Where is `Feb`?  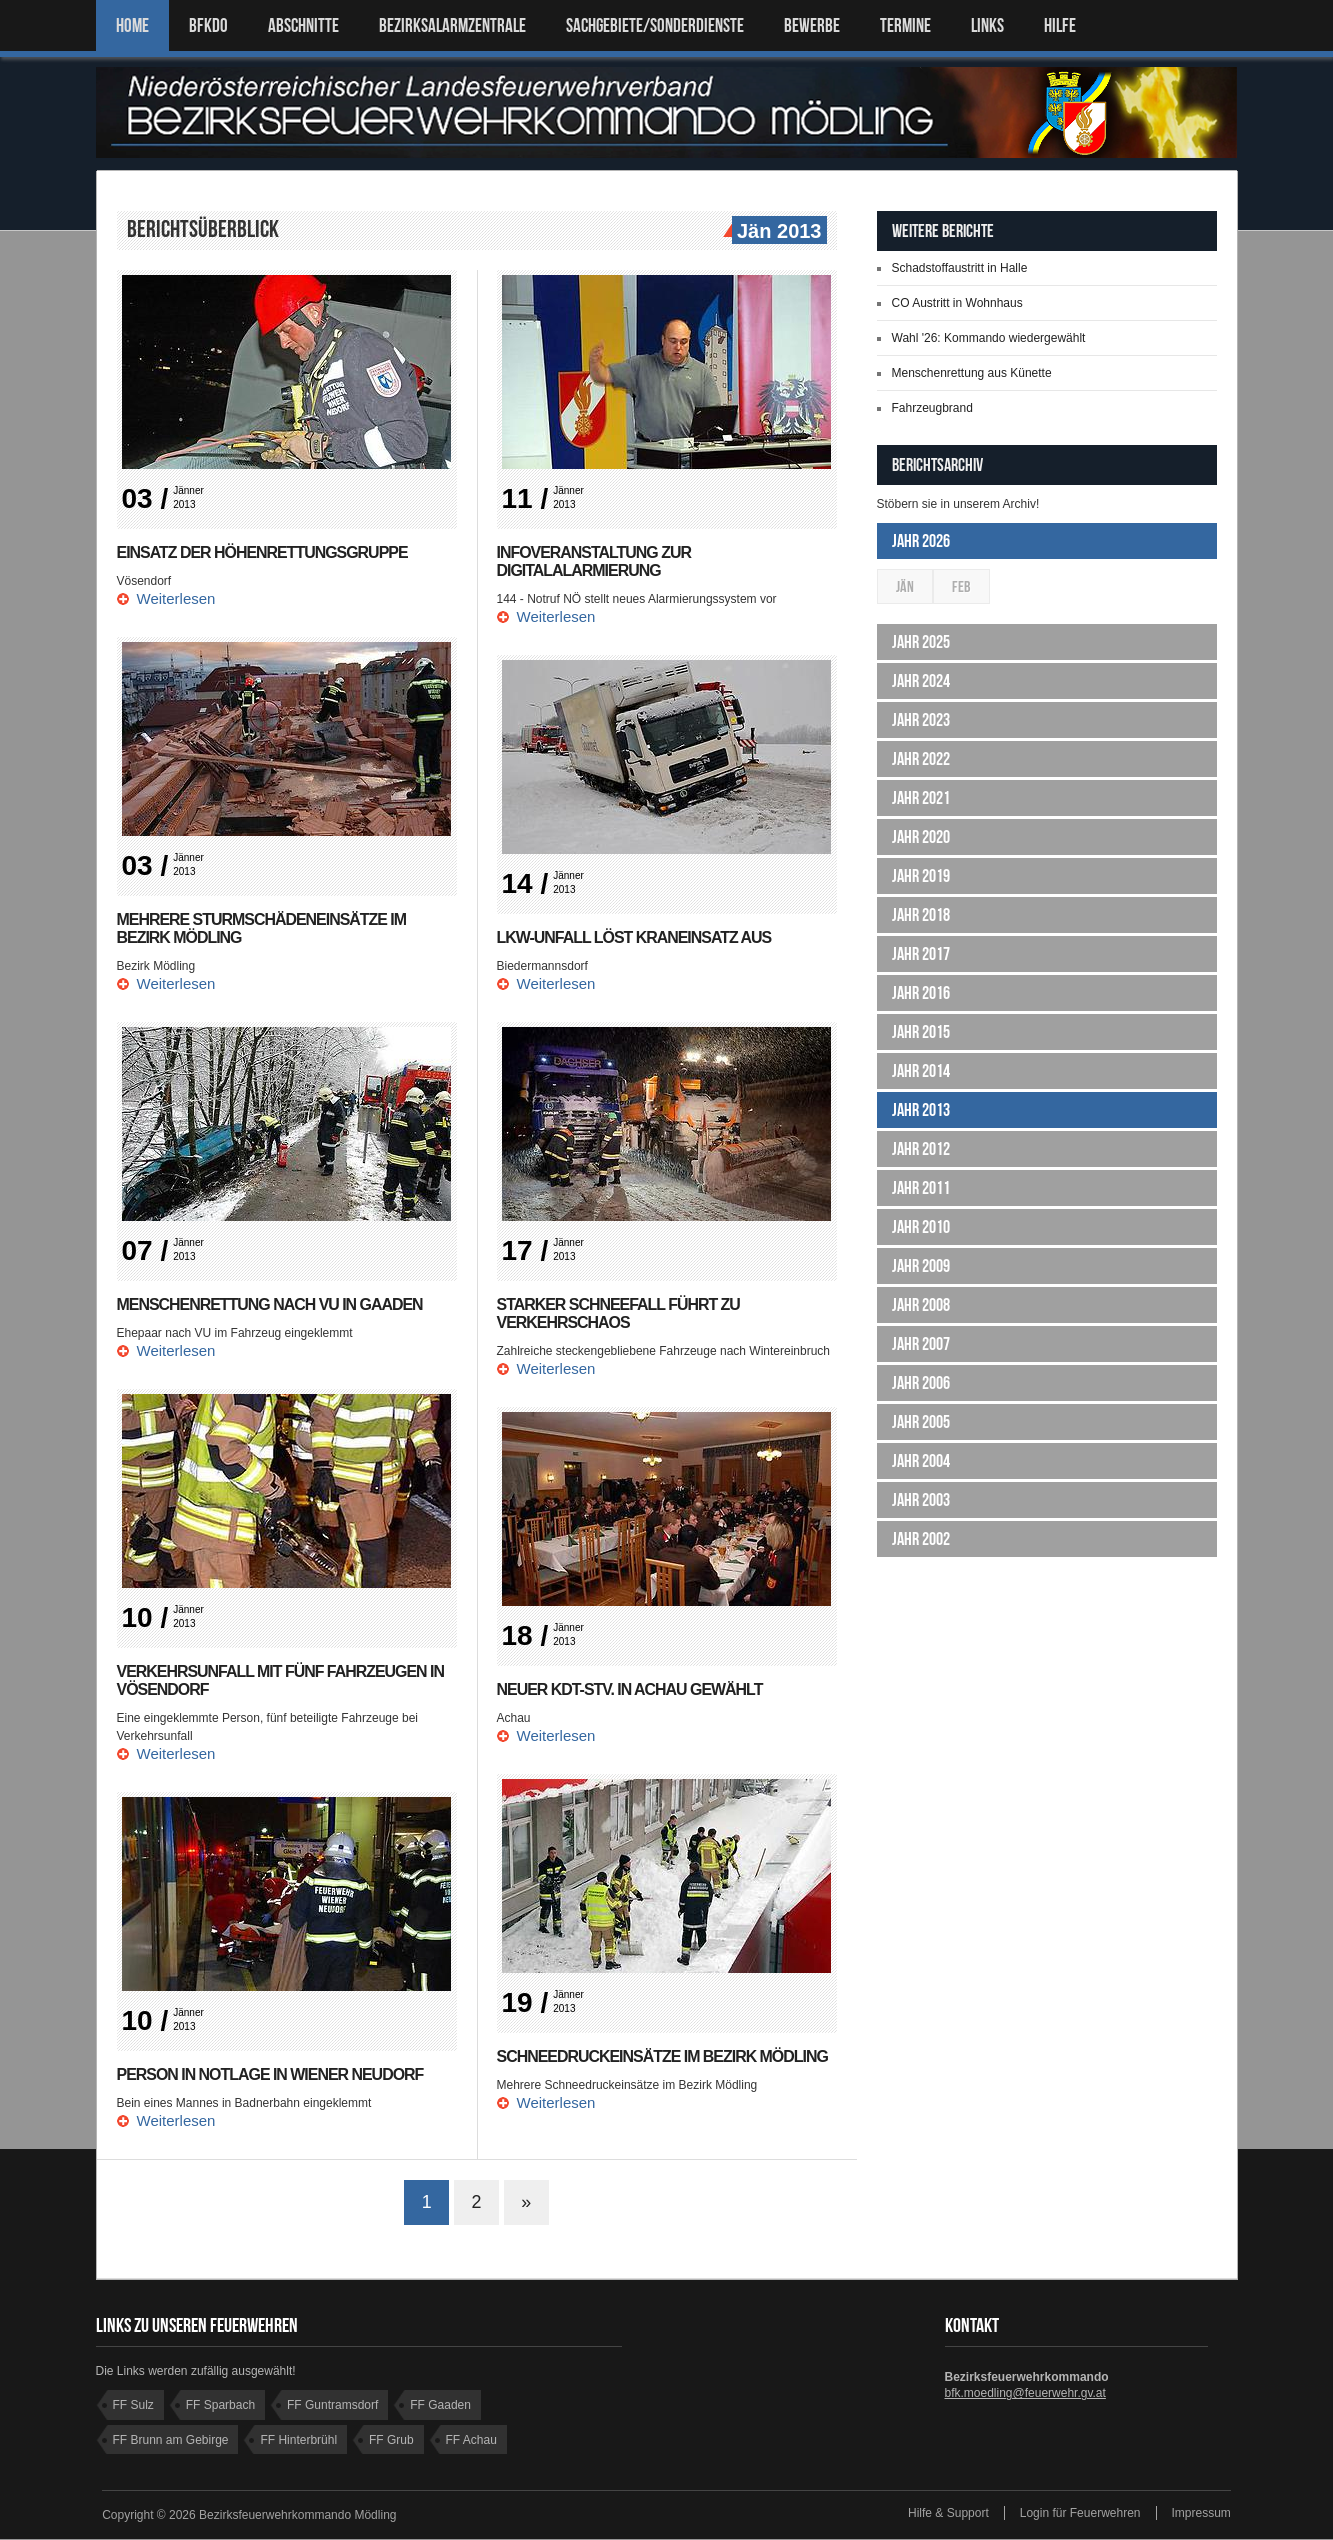
Feb is located at coordinates (961, 586).